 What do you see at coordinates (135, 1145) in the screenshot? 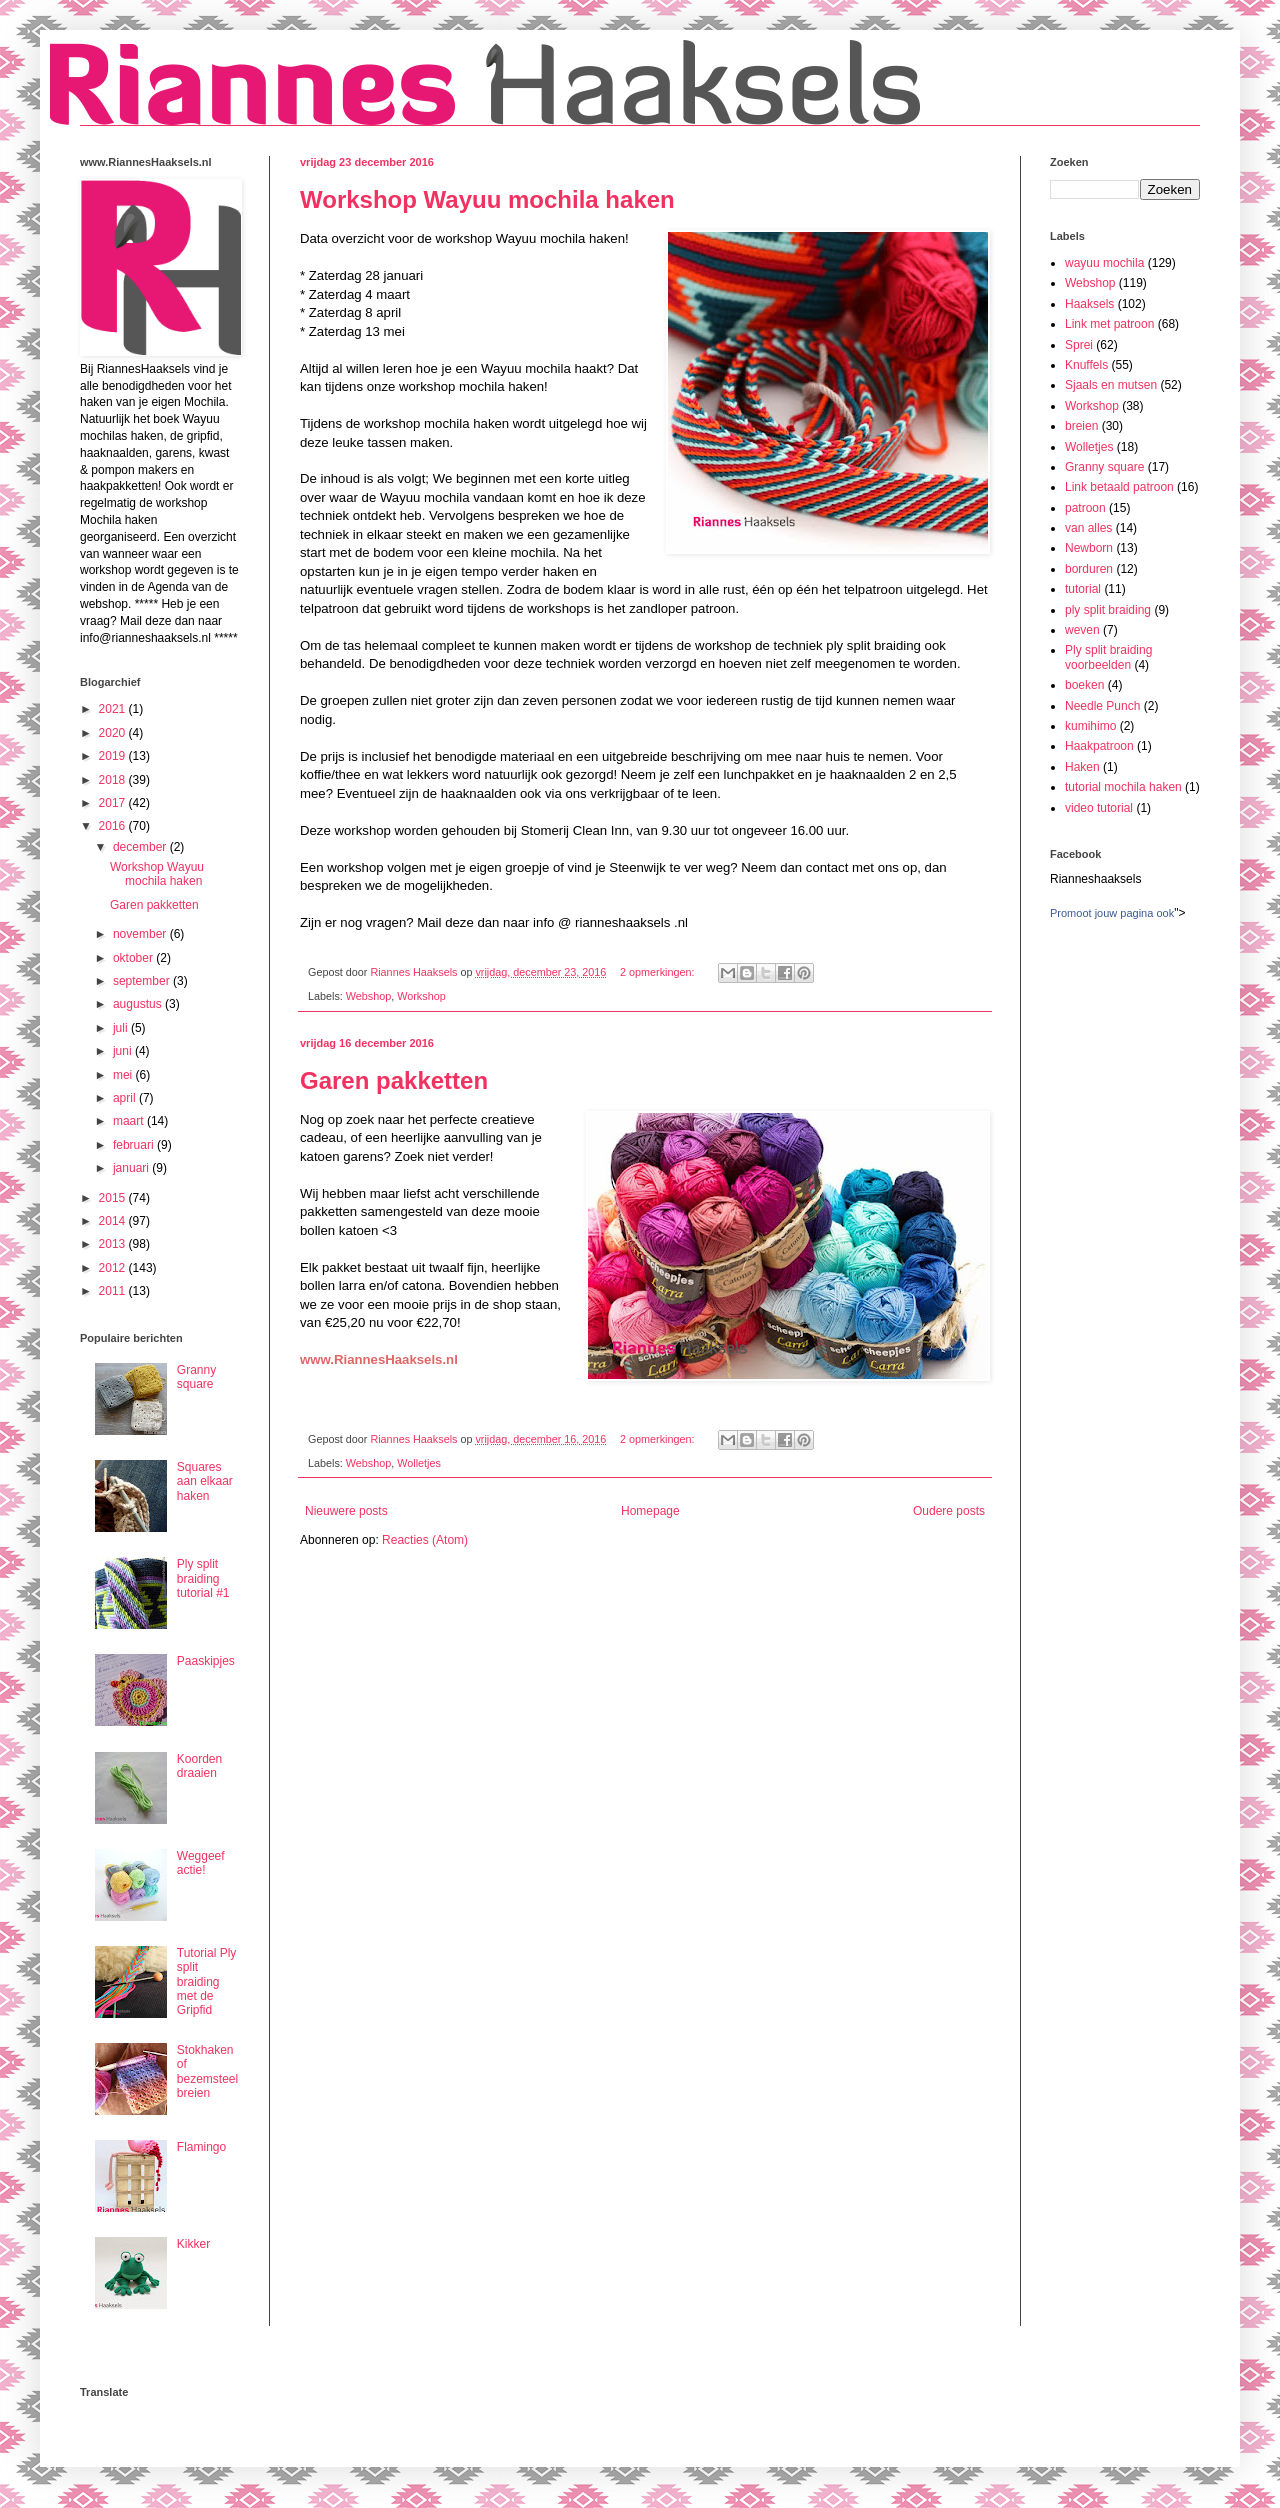
I see `februari` at bounding box center [135, 1145].